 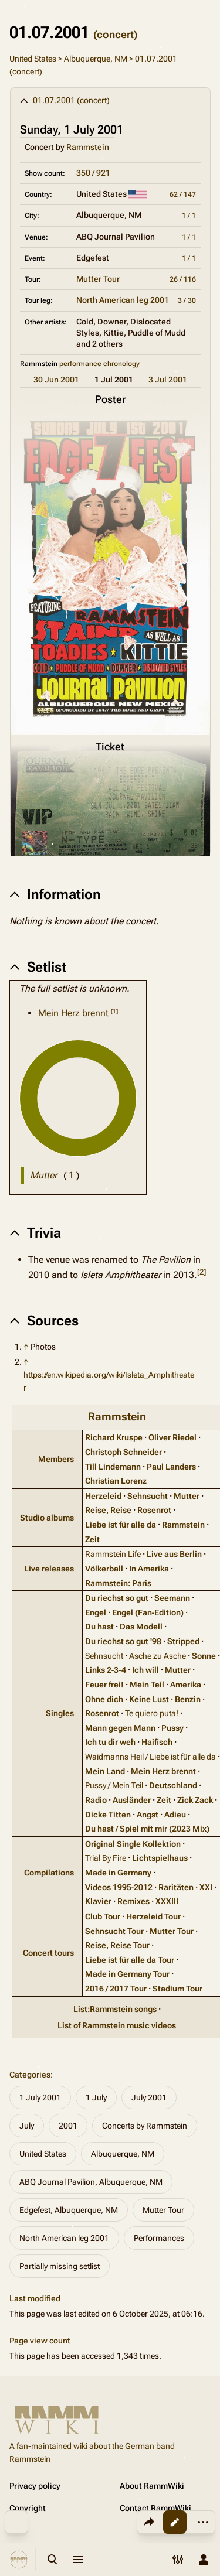 I want to click on Stripped, so click(x=183, y=1641).